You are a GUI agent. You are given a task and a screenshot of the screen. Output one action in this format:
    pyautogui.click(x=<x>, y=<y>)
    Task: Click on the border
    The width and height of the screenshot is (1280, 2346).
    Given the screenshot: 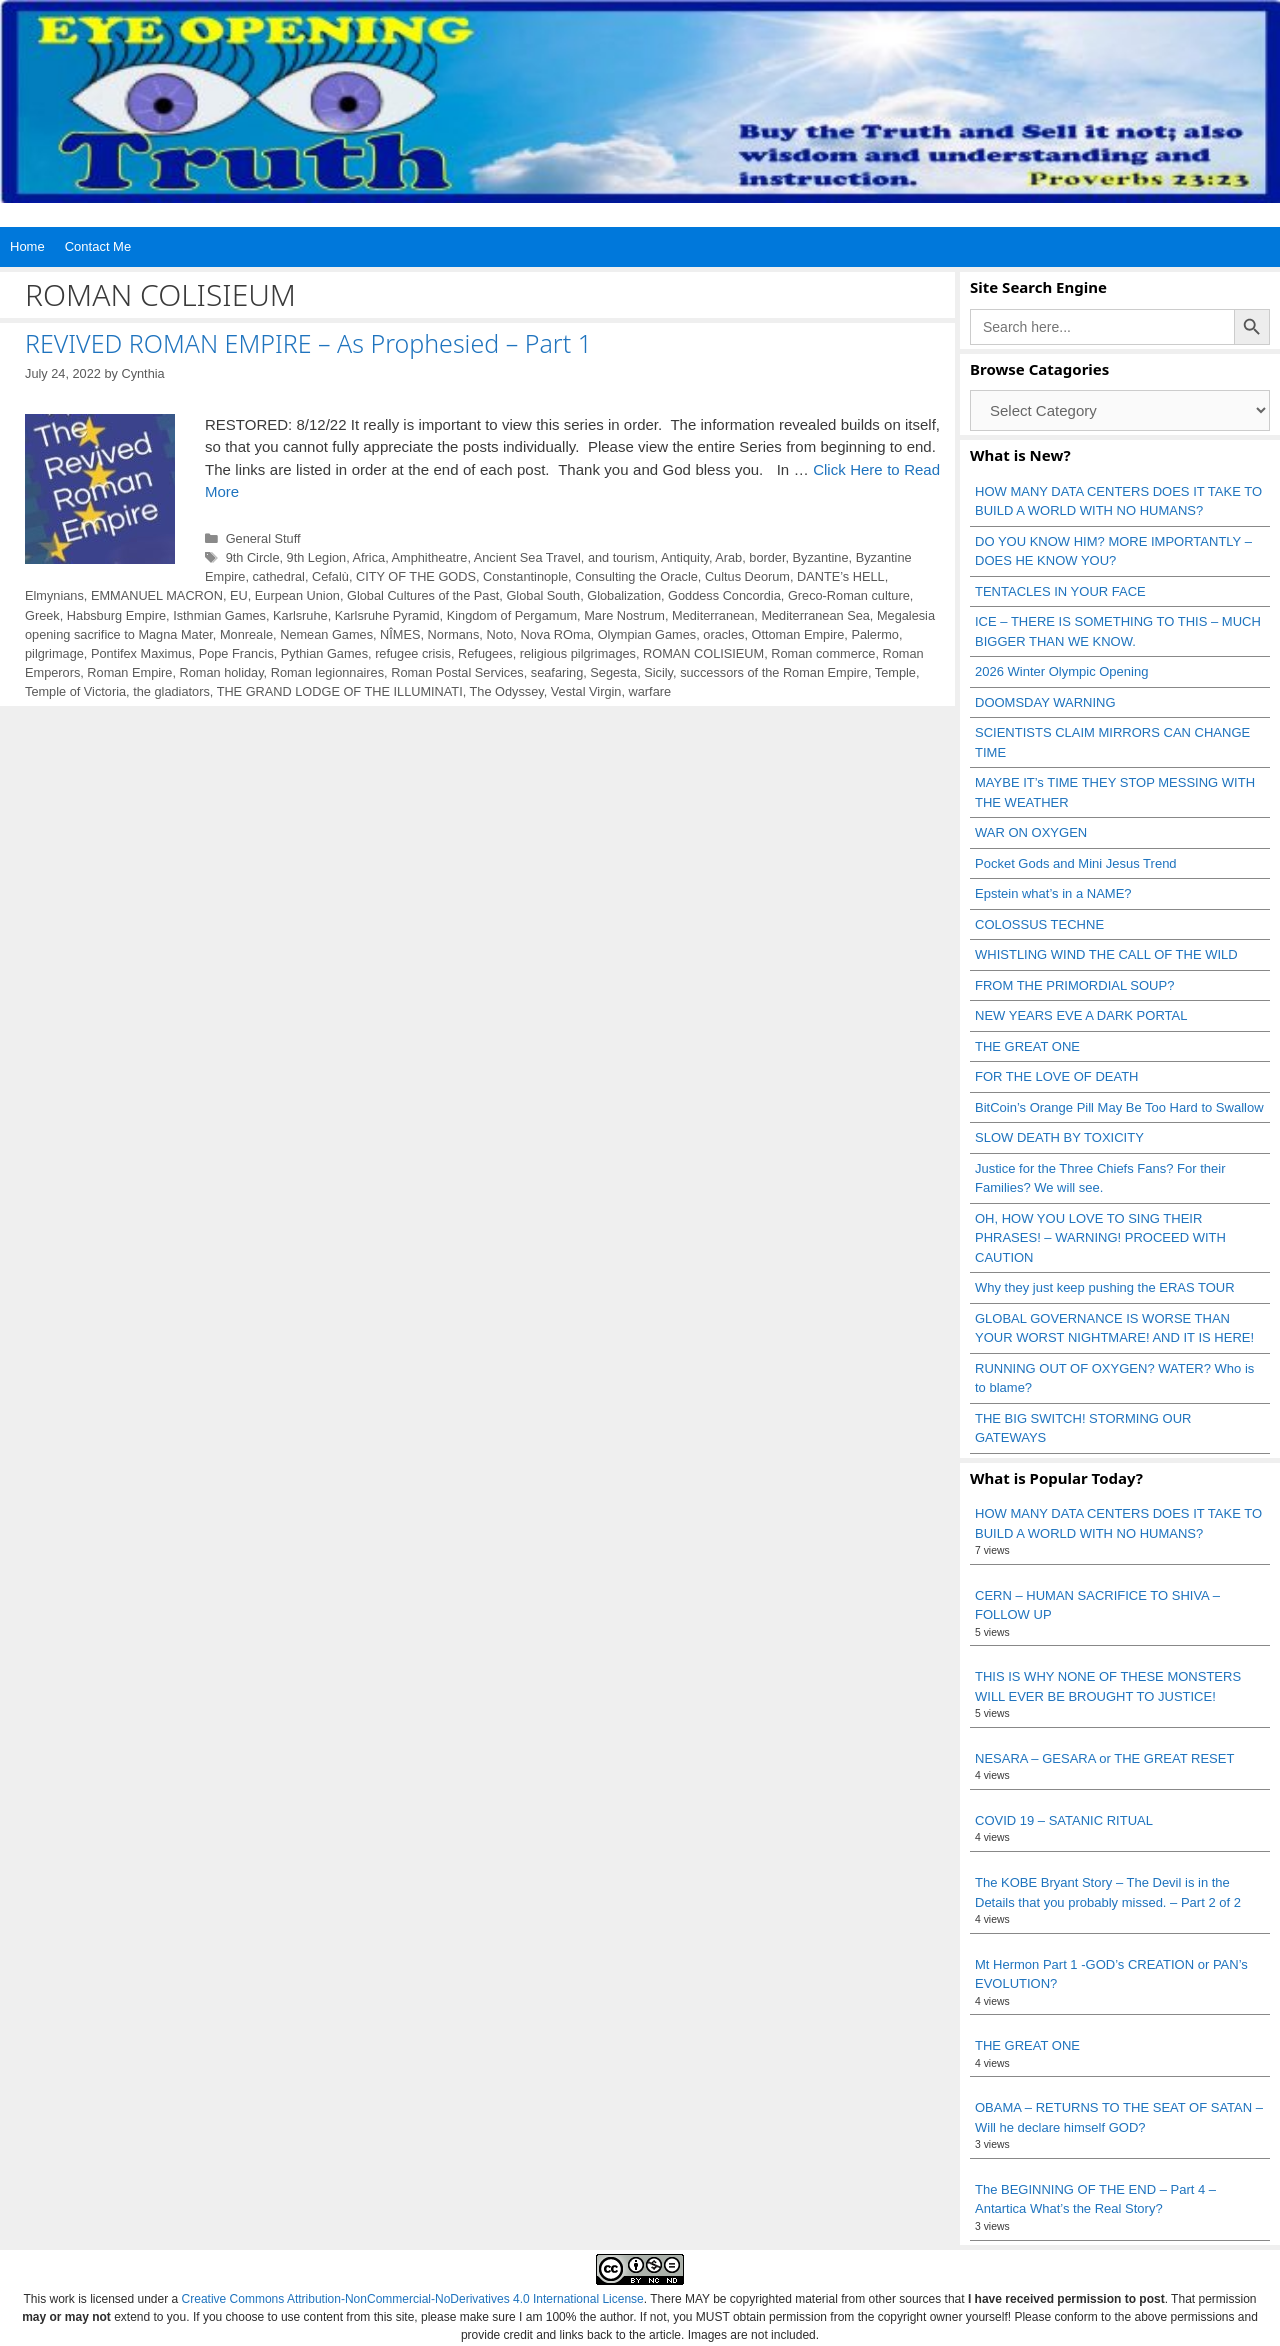 What is the action you would take?
    pyautogui.click(x=767, y=557)
    